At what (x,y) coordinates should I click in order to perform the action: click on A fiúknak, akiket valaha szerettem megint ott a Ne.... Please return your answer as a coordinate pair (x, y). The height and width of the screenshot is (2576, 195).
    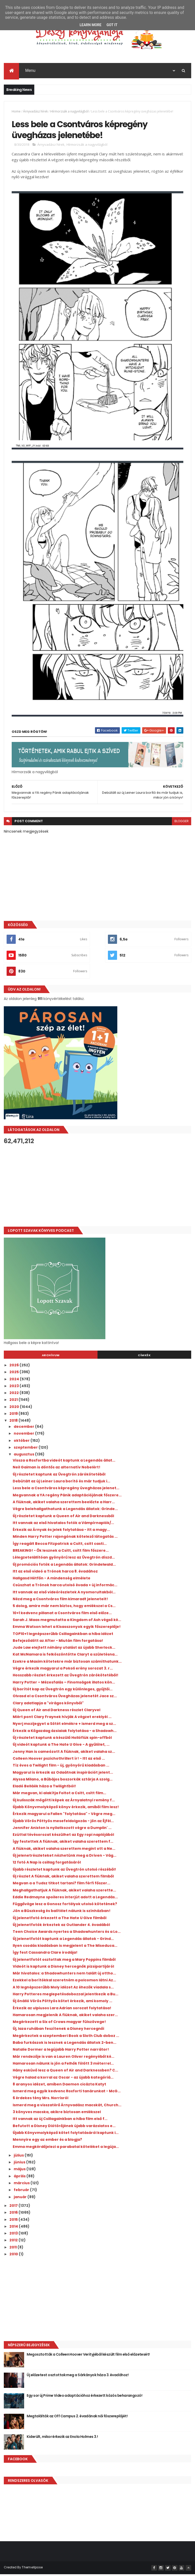
    Looking at the image, I should click on (64, 1850).